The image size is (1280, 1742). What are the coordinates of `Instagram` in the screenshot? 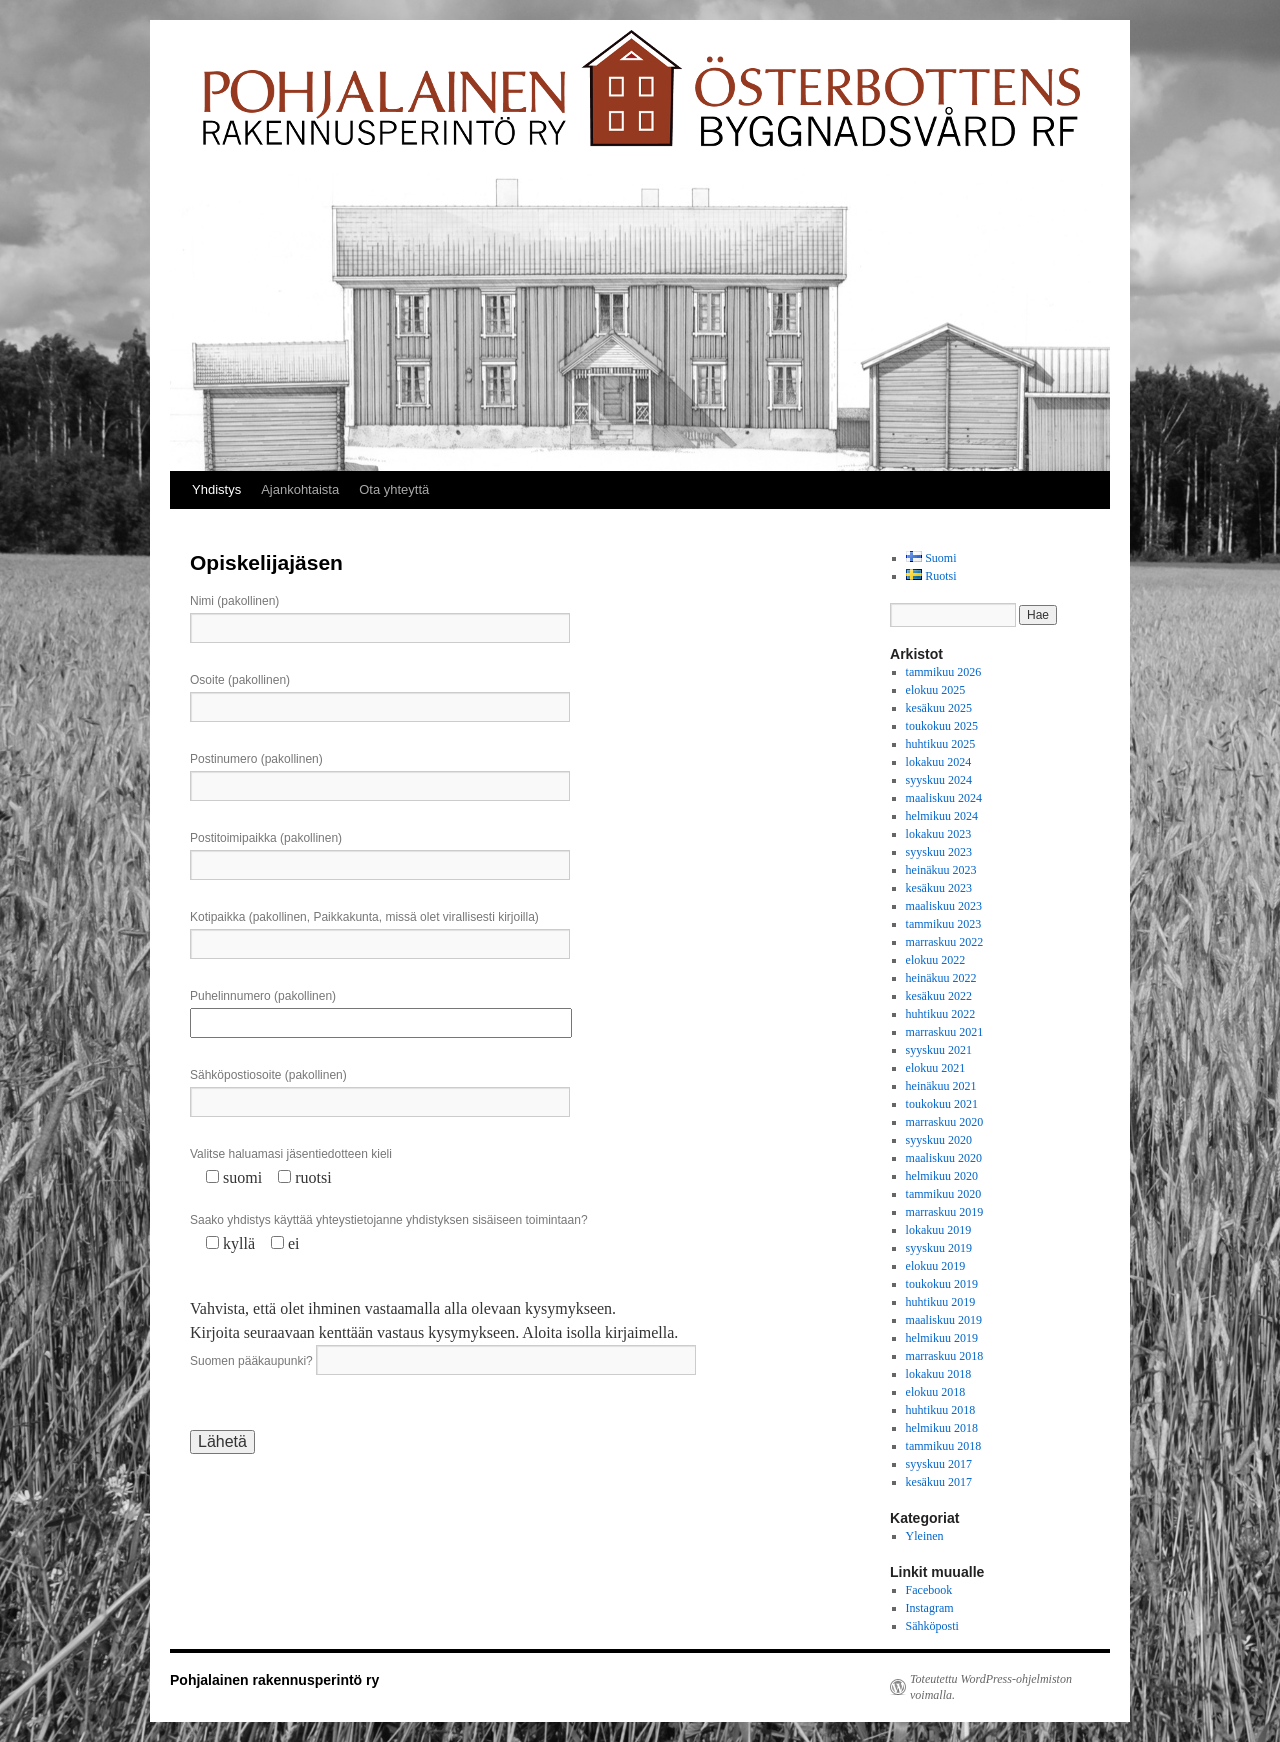 It's located at (930, 1608).